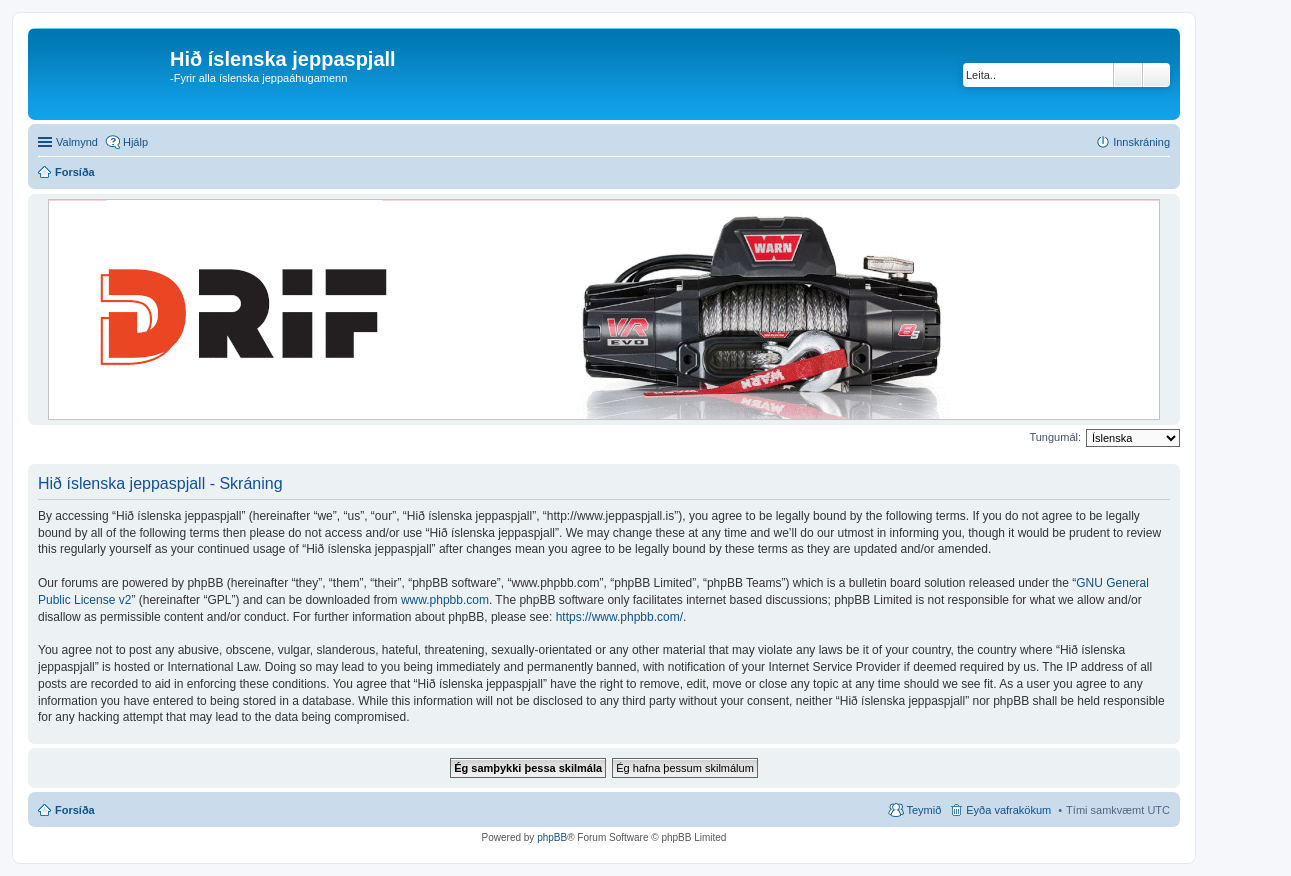 The height and width of the screenshot is (876, 1291). I want to click on Teymið [menuitem], so click(923, 810).